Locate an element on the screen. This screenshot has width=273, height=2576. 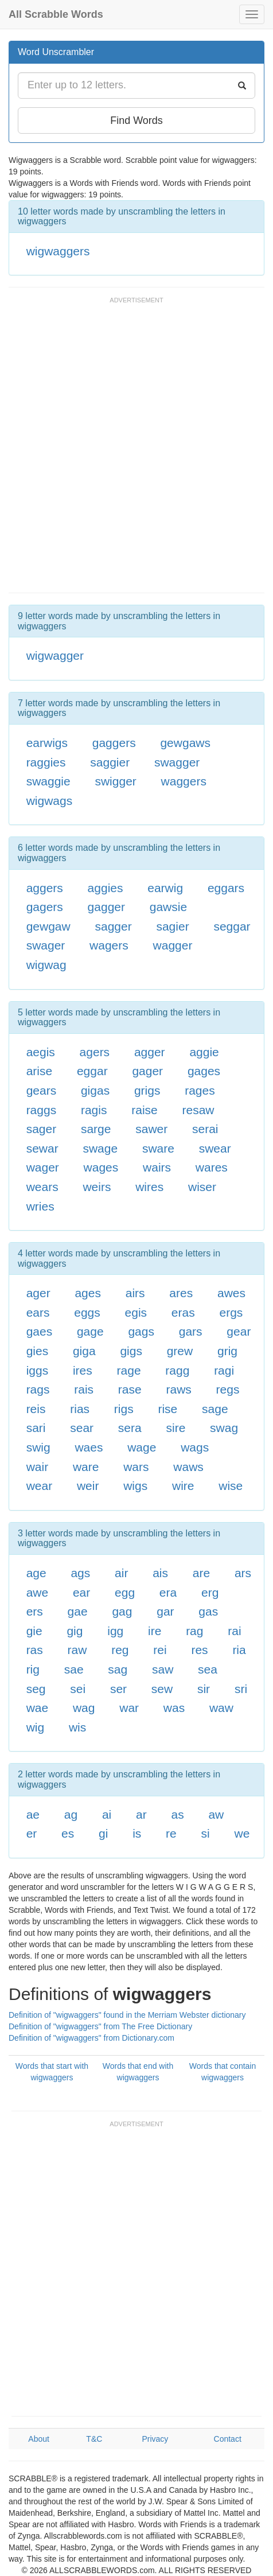
Definition of "wigwaggers" from The Free Dictionary is located at coordinates (100, 2026).